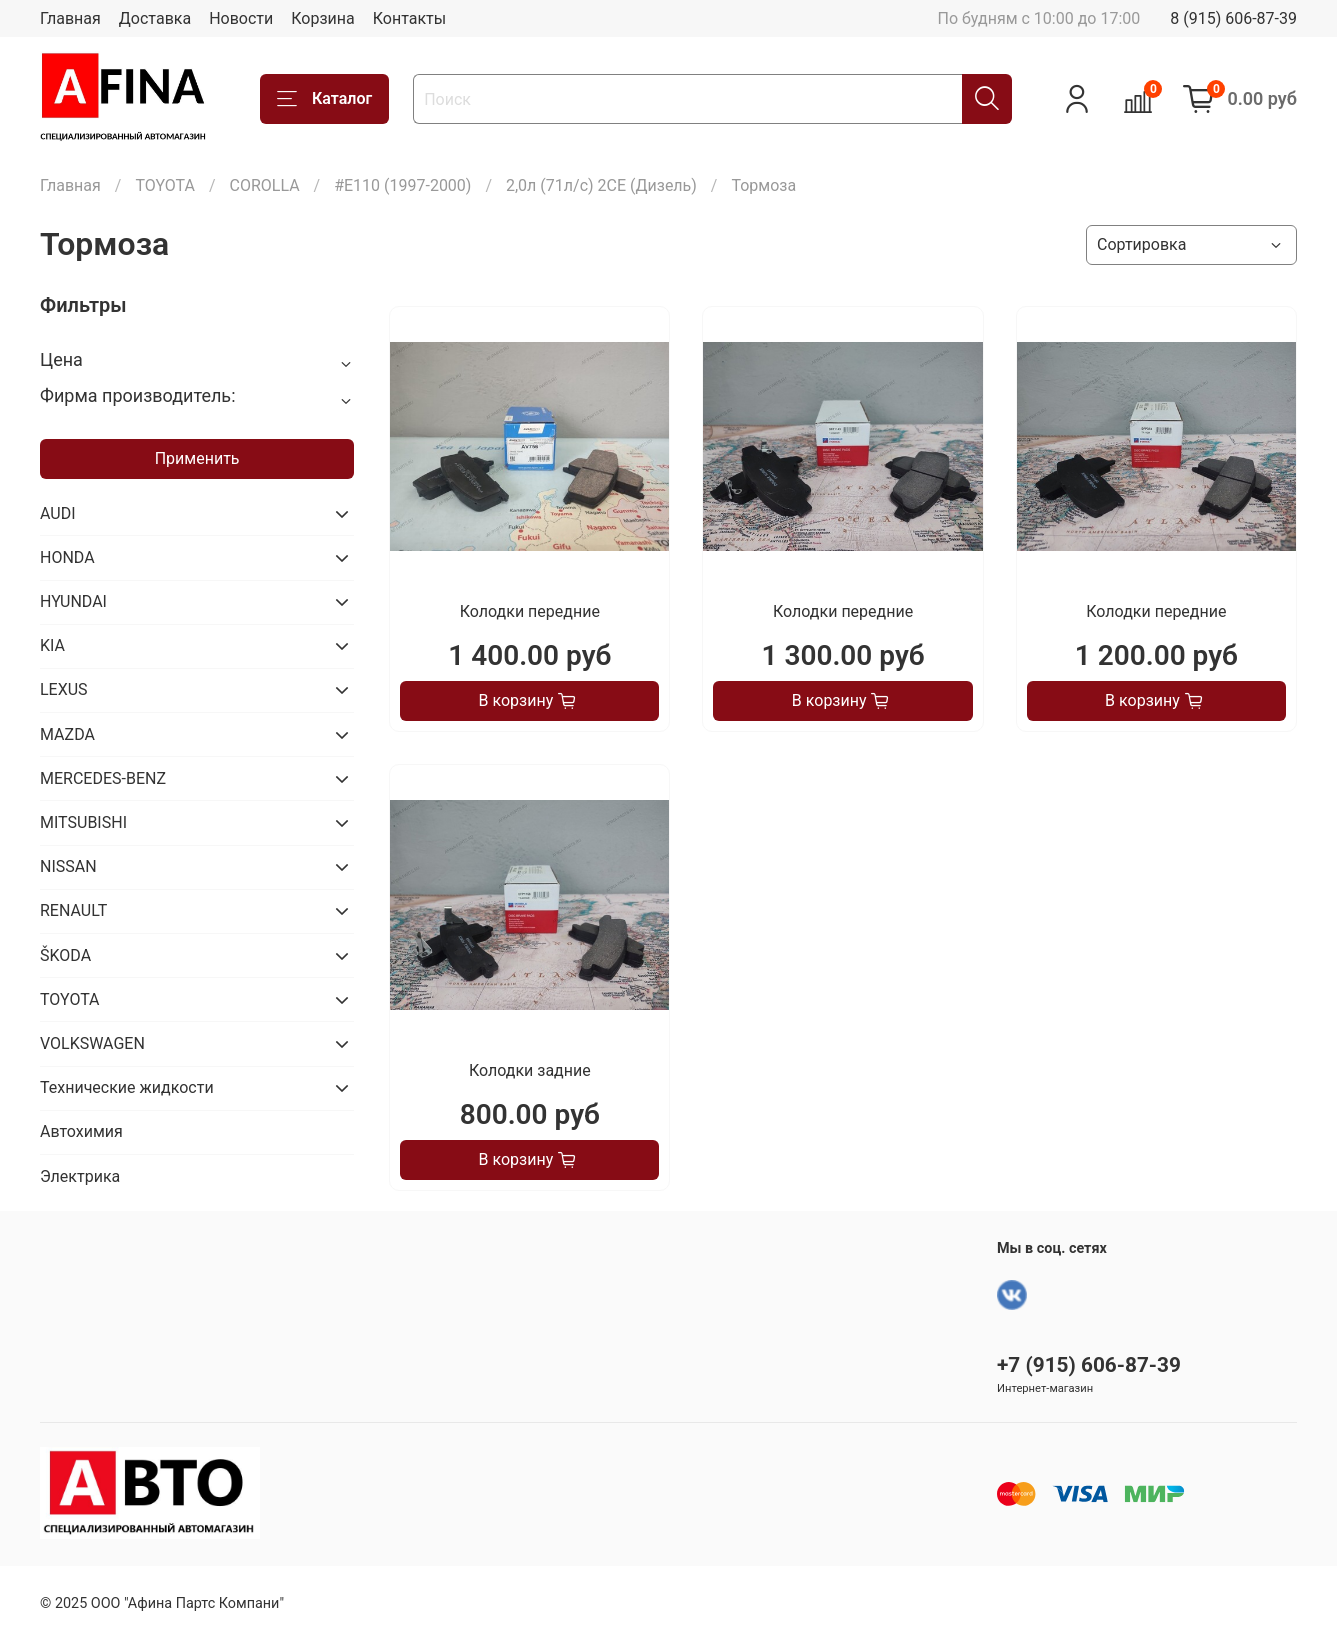 This screenshot has width=1337, height=1641. I want to click on ŠKODA, so click(65, 955).